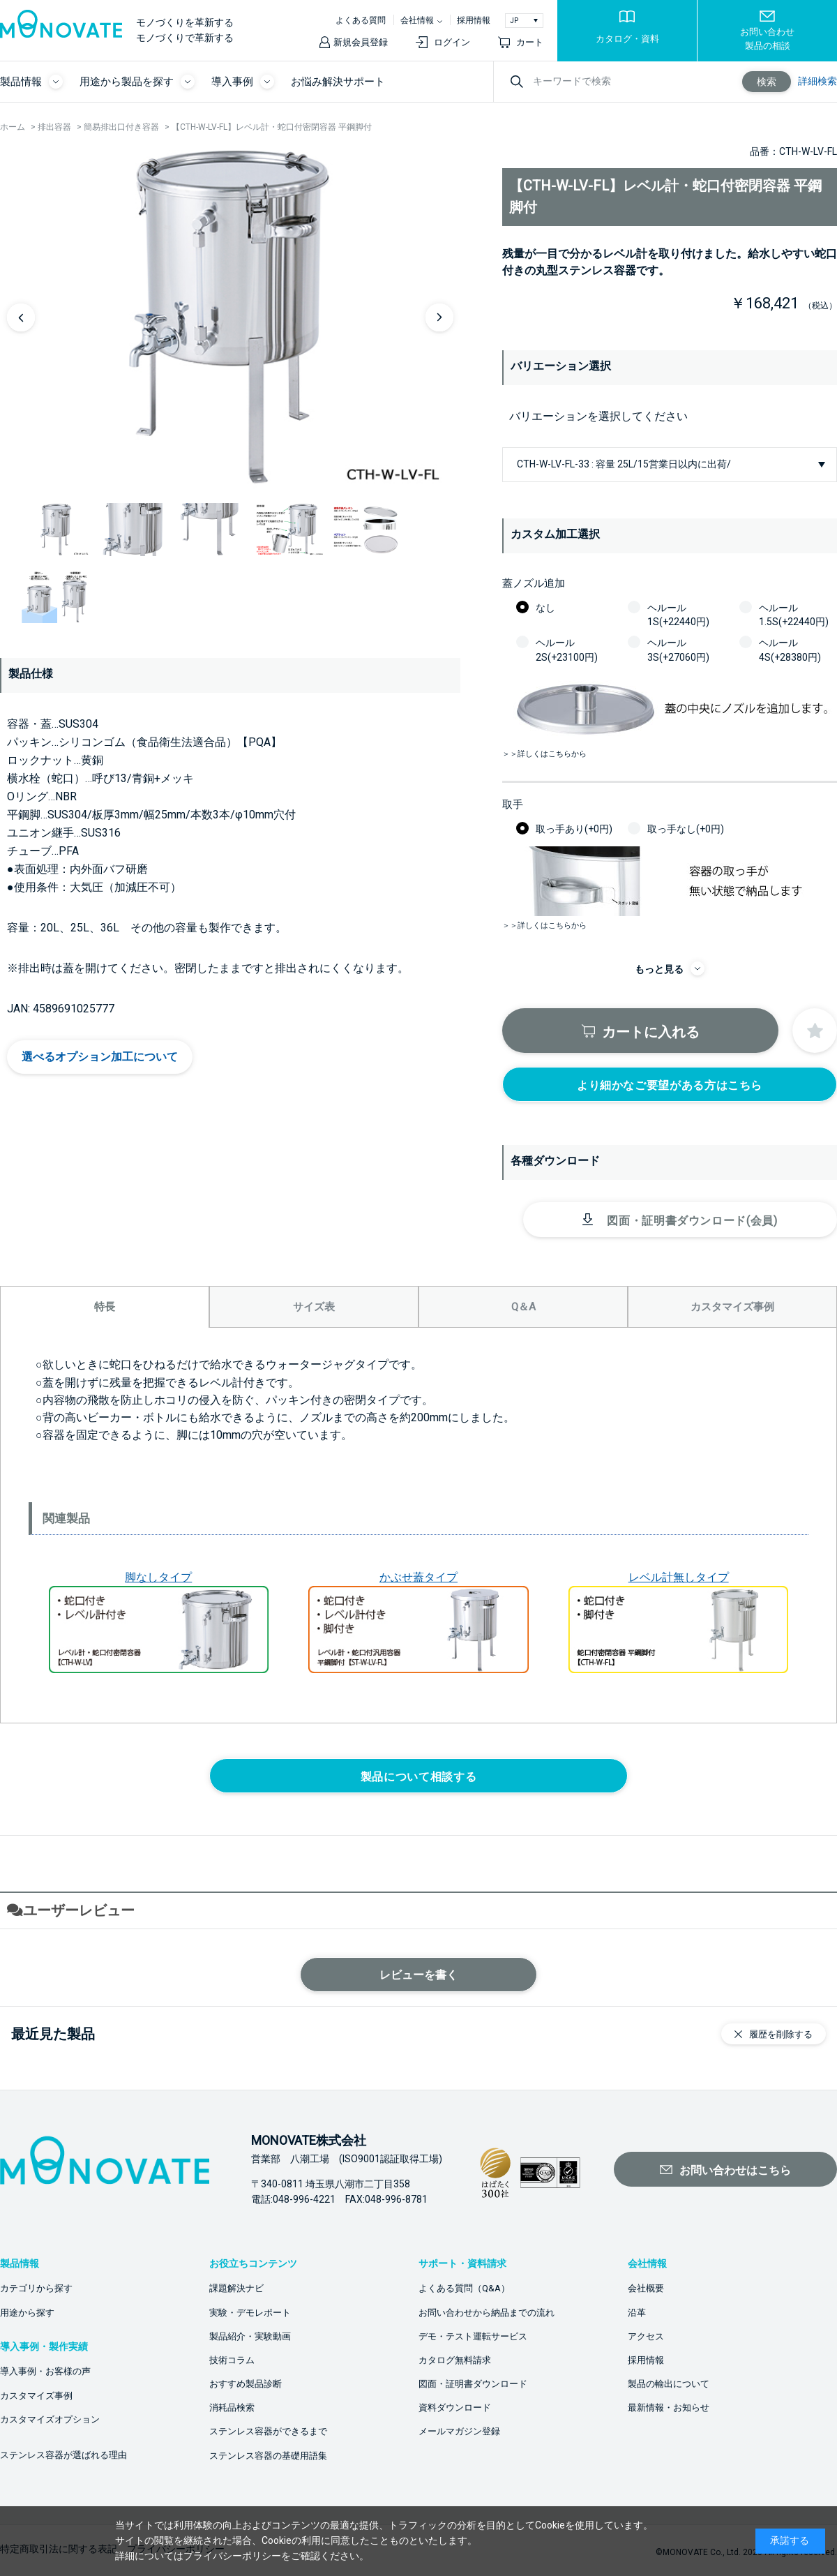 Image resolution: width=837 pixels, height=2576 pixels. Describe the element at coordinates (766, 81) in the screenshot. I see `検索` at that location.